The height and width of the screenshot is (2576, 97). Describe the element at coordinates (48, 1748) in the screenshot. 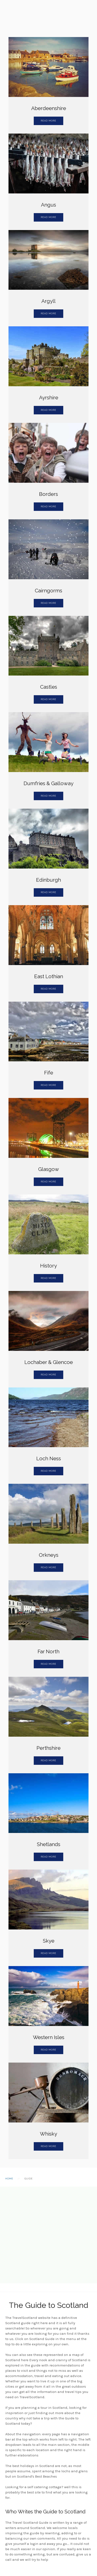

I see `Perthshire` at that location.